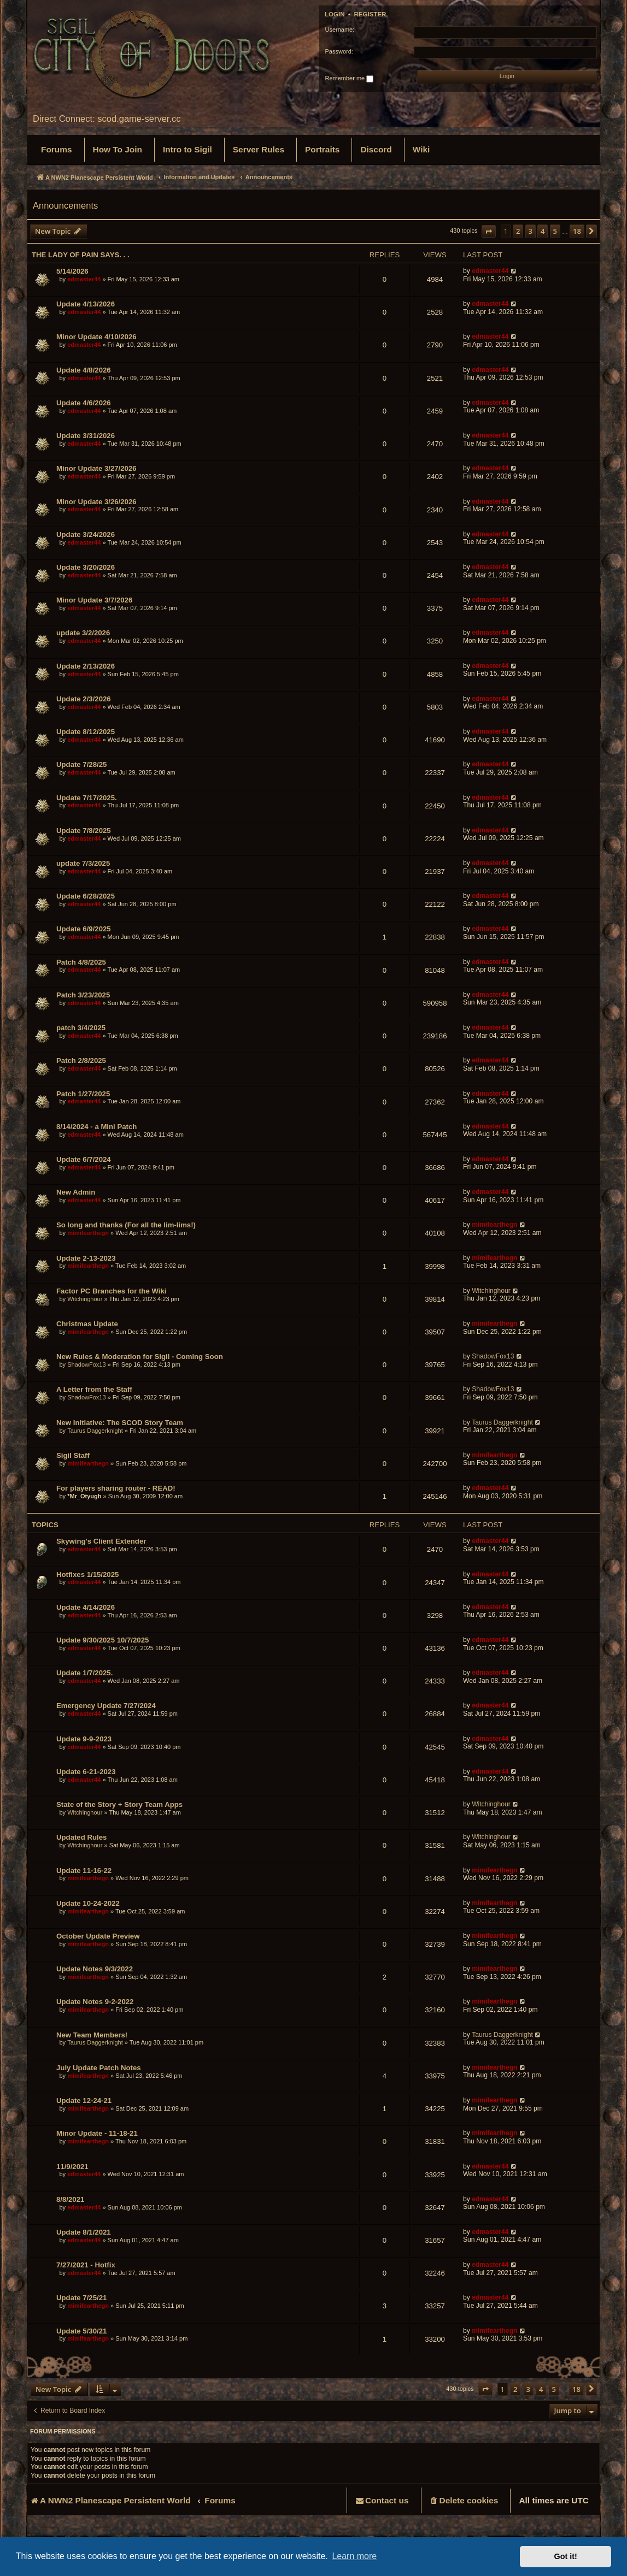  I want to click on Remember me, so click(349, 78).